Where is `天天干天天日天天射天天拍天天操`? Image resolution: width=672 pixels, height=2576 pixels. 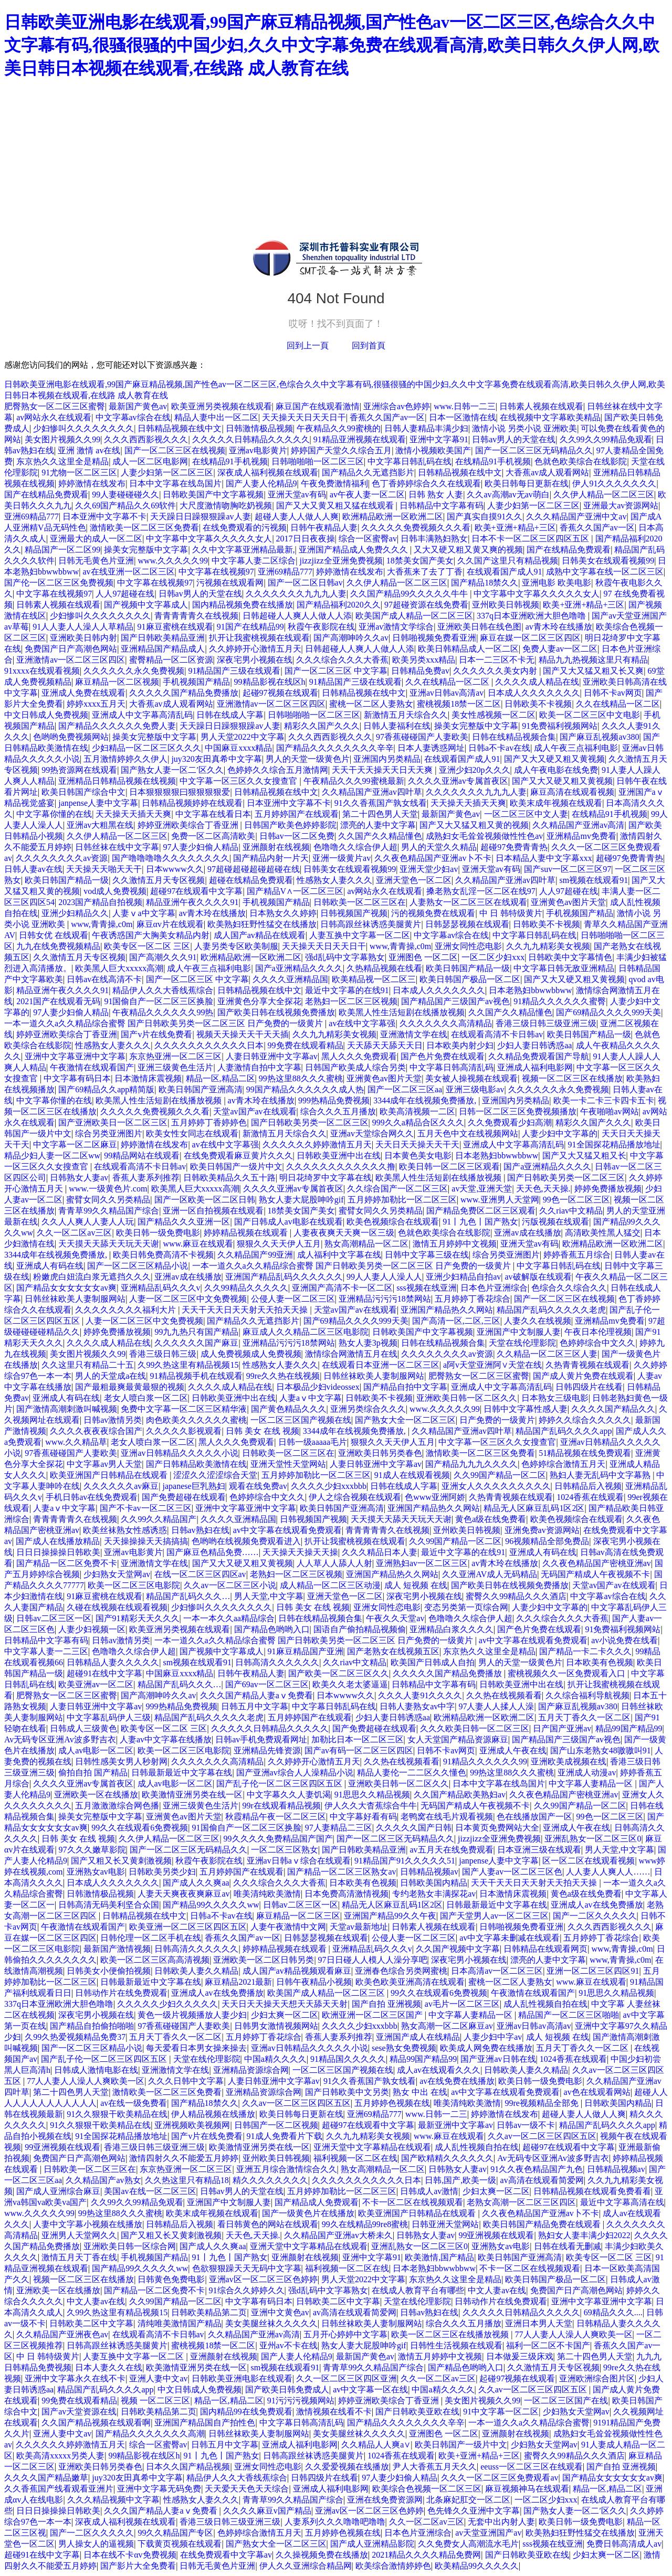
天天干天天日天天射天天拍天天操 is located at coordinates (246, 1309).